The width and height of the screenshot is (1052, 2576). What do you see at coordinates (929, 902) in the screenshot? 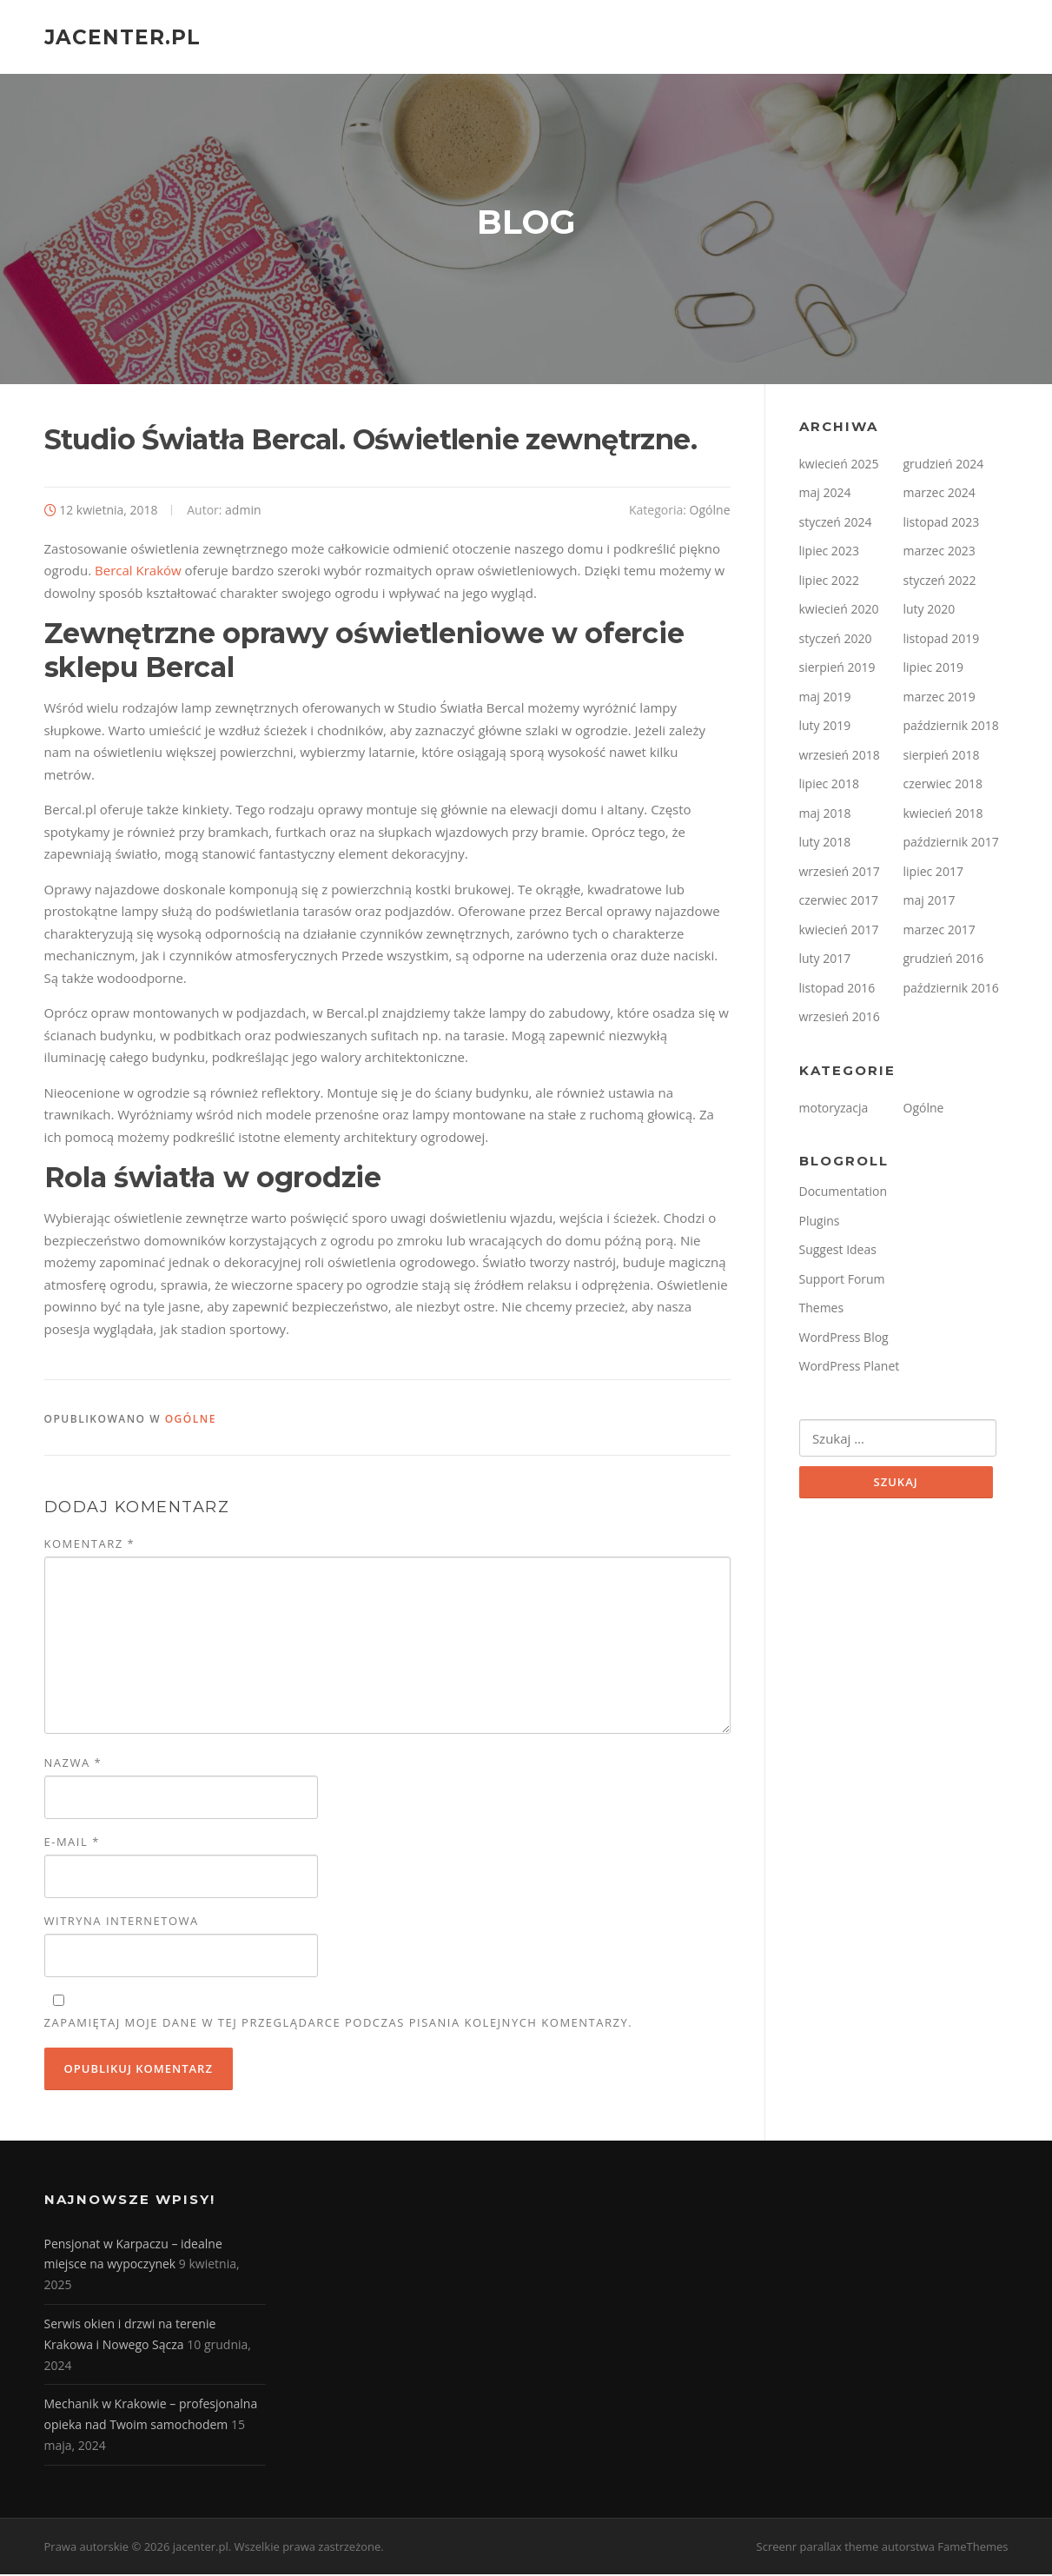
I see `maj 2017` at bounding box center [929, 902].